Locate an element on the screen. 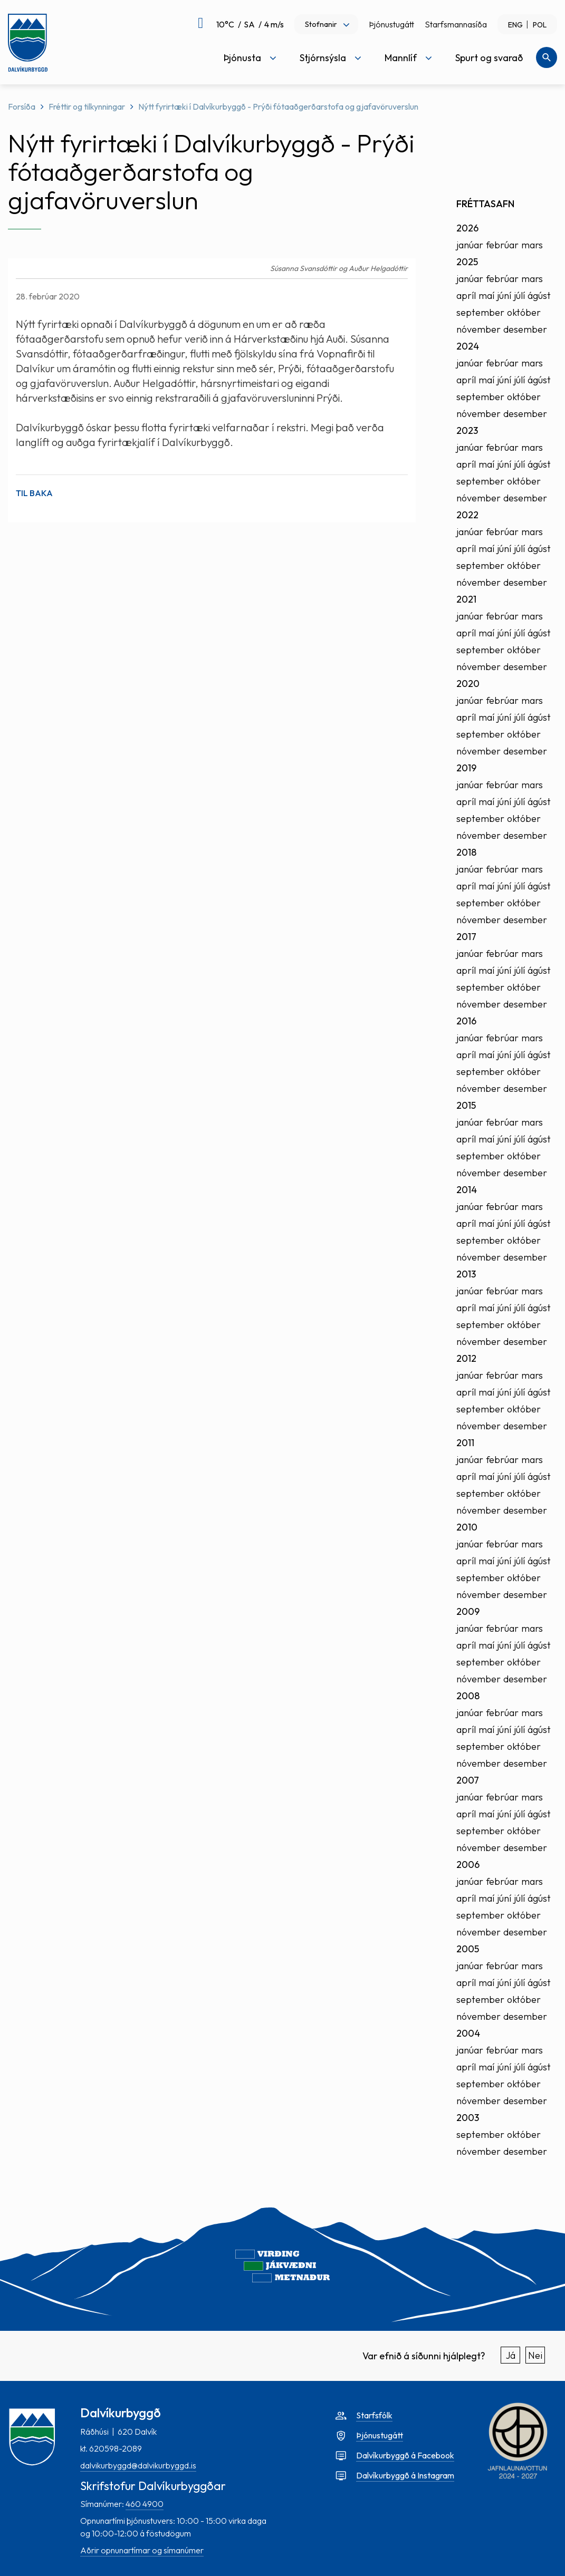 This screenshot has height=2576, width=565. október is located at coordinates (524, 312).